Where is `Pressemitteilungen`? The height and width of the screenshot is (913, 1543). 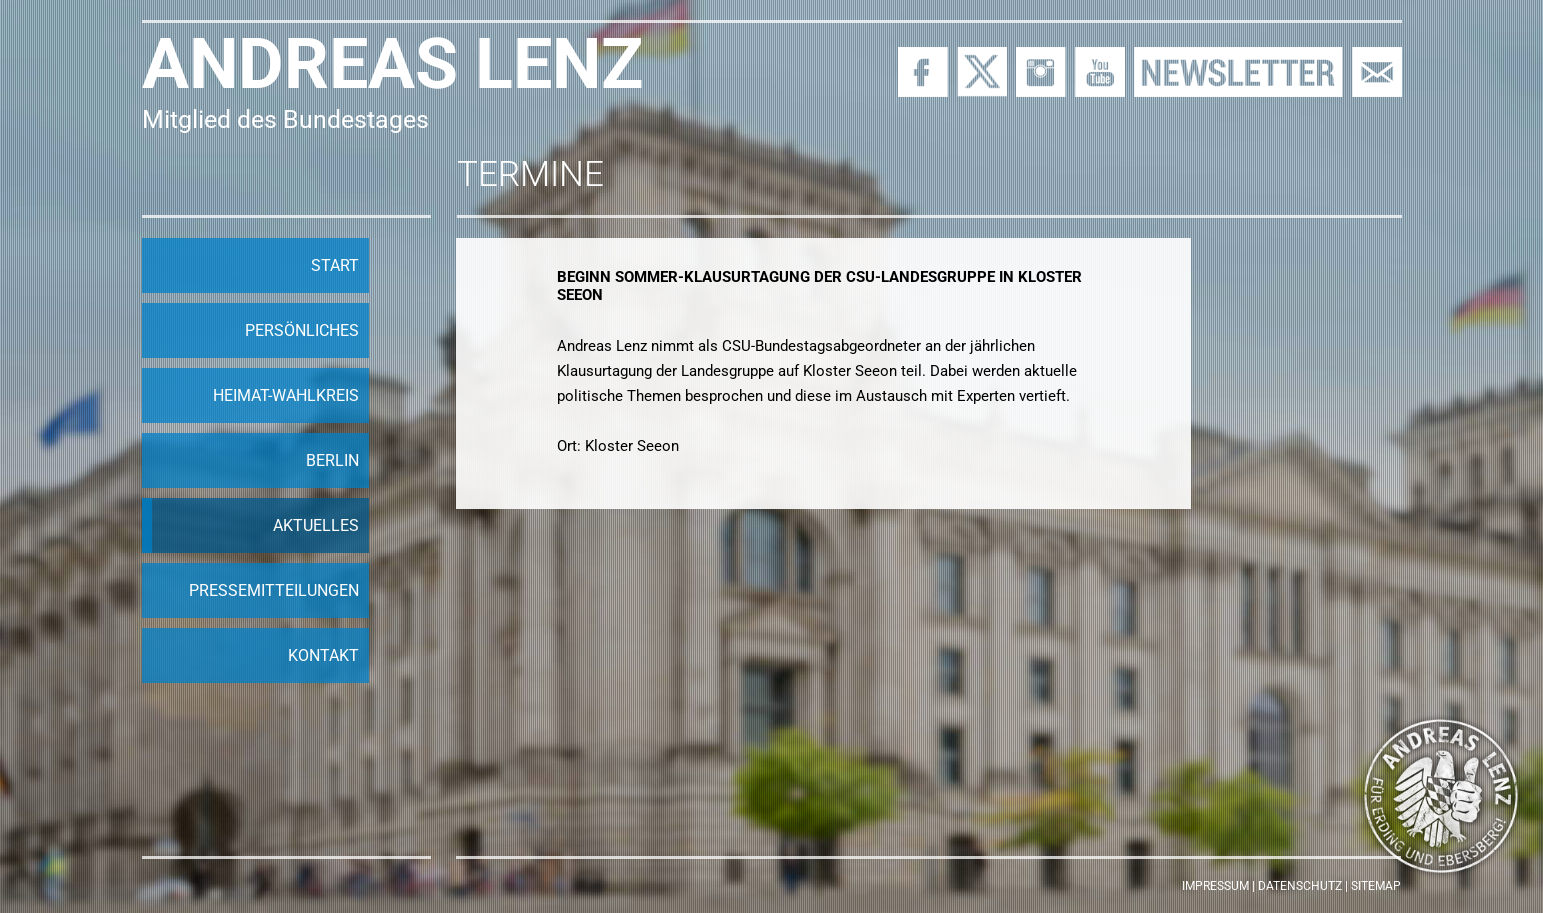 Pressemitteilungen is located at coordinates (274, 590).